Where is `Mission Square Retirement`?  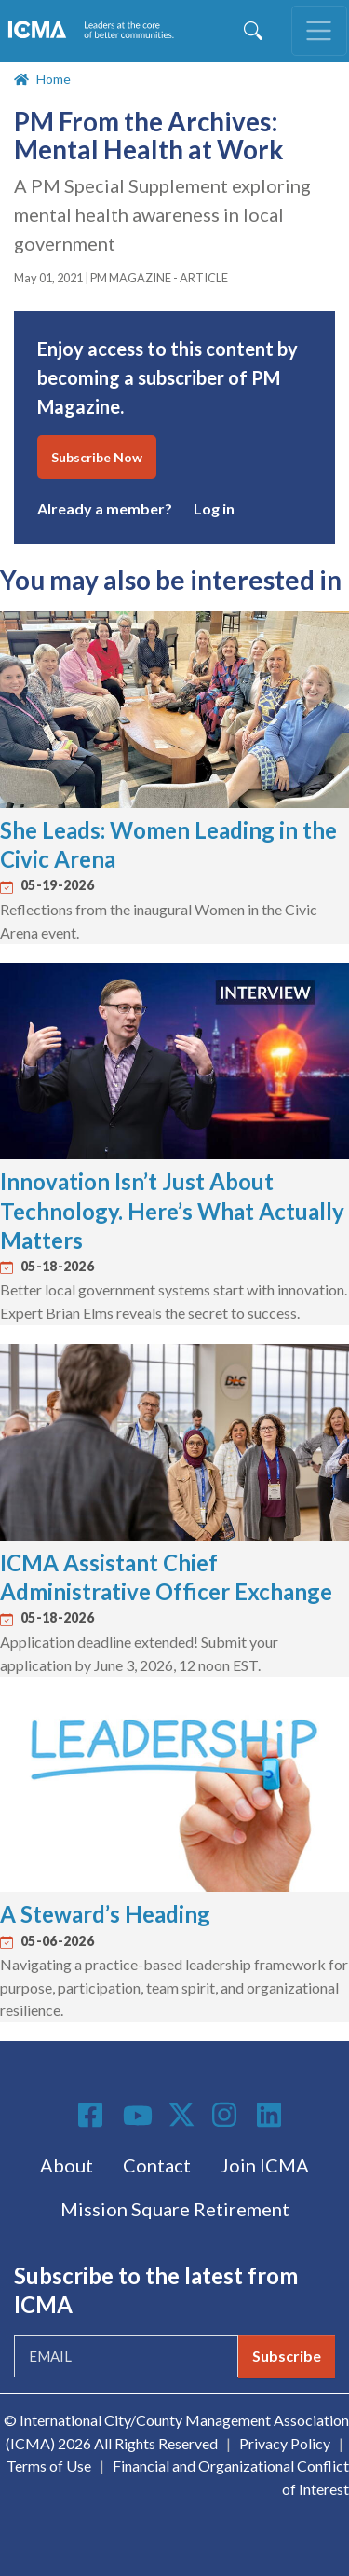 Mission Square Retirement is located at coordinates (174, 2209).